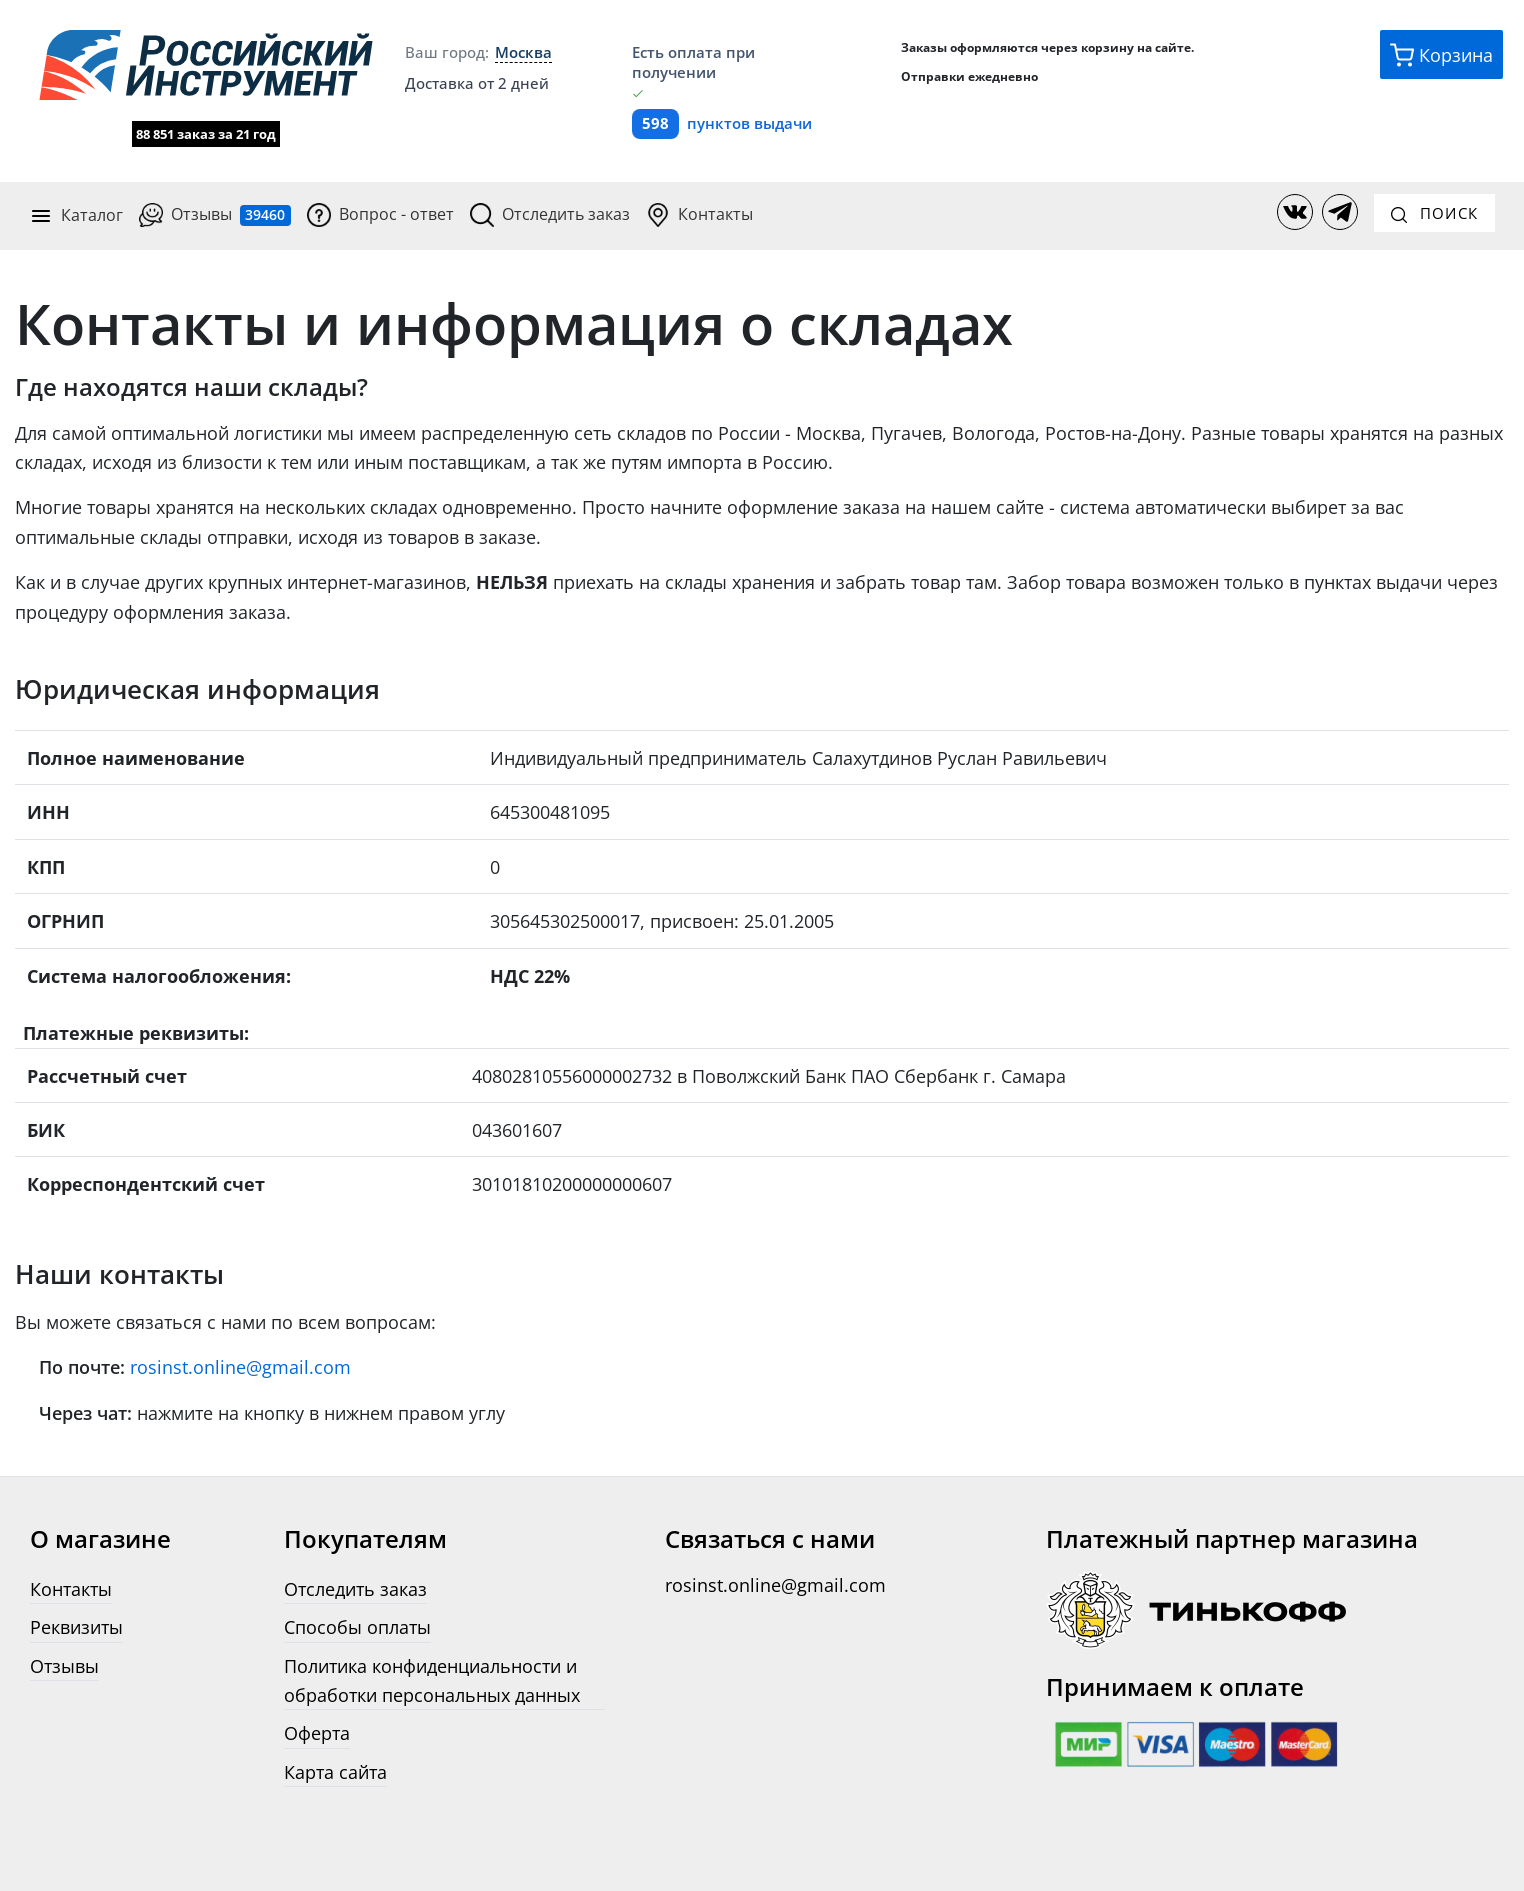  What do you see at coordinates (335, 1767) in the screenshot?
I see `Карта сайта` at bounding box center [335, 1767].